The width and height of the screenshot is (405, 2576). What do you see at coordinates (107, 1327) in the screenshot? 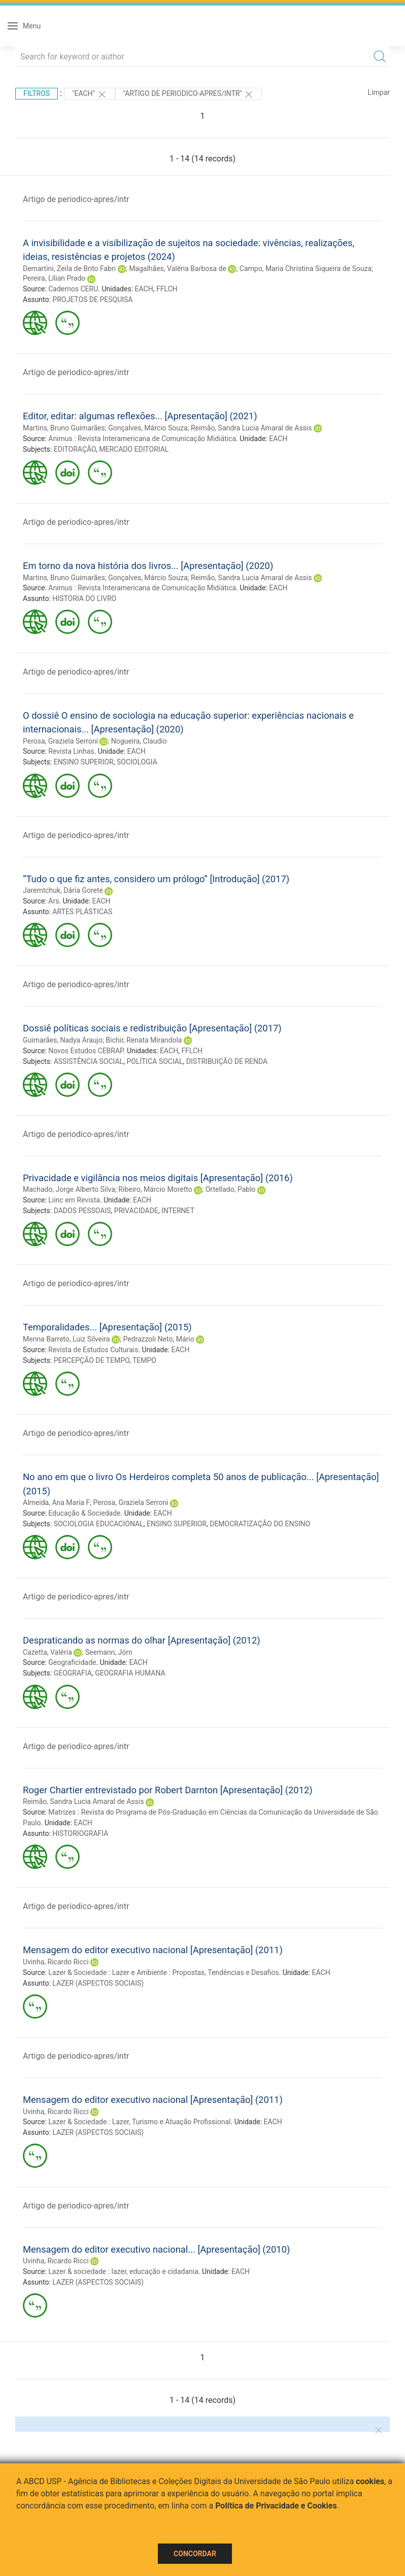
I see `Temporalidades... [Apresentação] (2015)` at bounding box center [107, 1327].